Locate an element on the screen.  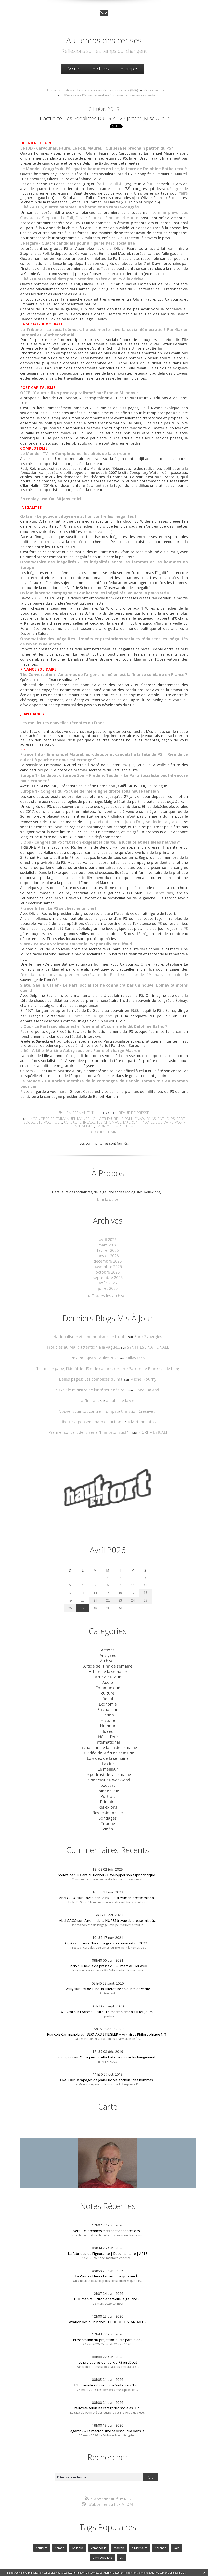
podcast is located at coordinates (107, 1726).